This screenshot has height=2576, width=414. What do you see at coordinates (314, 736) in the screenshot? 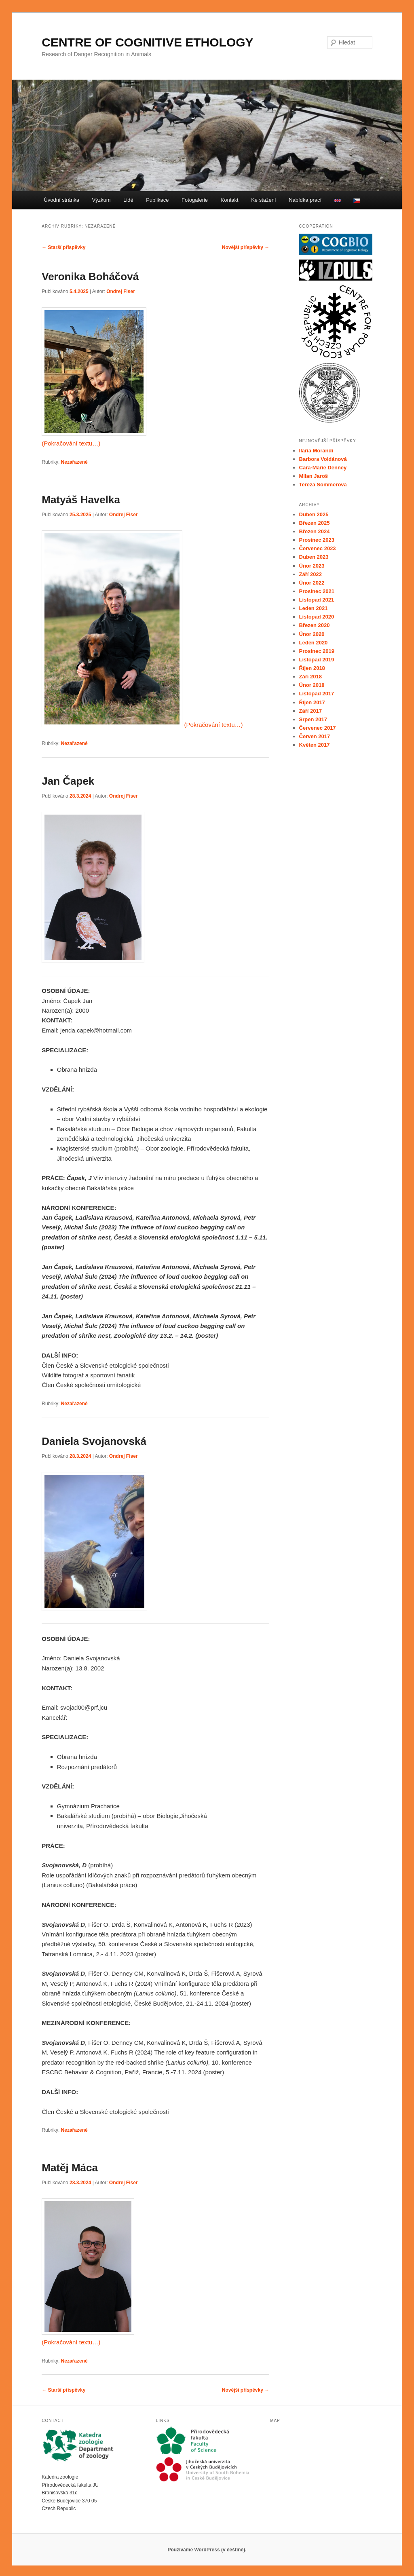
I see `Červen 2017` at bounding box center [314, 736].